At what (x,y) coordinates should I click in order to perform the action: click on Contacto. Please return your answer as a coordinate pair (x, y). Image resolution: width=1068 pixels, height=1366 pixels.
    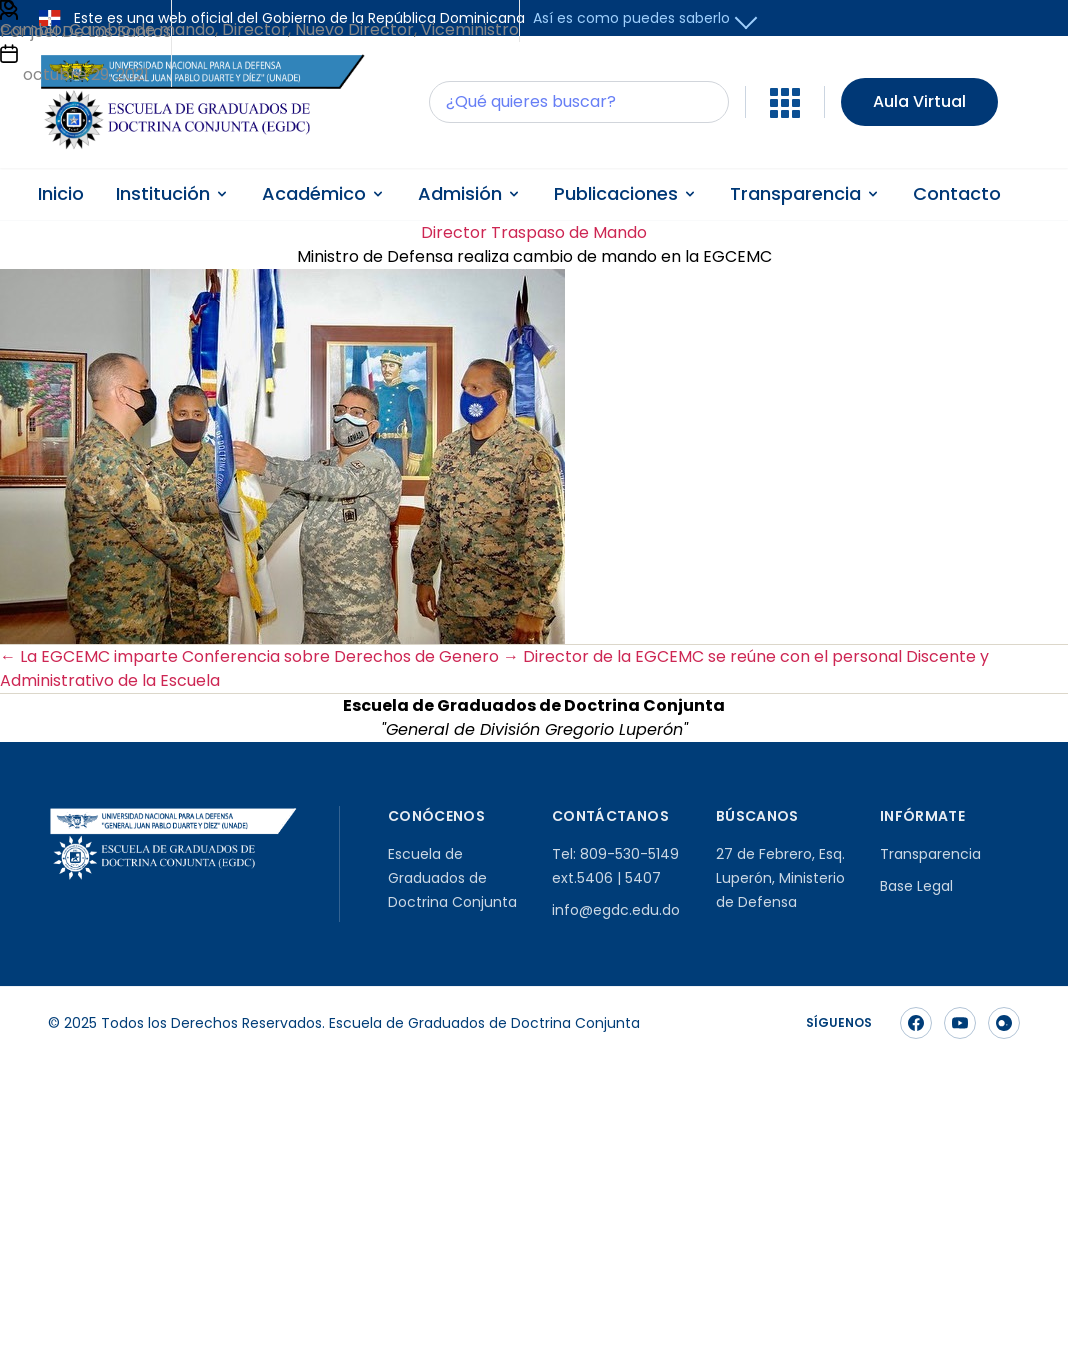
    Looking at the image, I should click on (957, 193).